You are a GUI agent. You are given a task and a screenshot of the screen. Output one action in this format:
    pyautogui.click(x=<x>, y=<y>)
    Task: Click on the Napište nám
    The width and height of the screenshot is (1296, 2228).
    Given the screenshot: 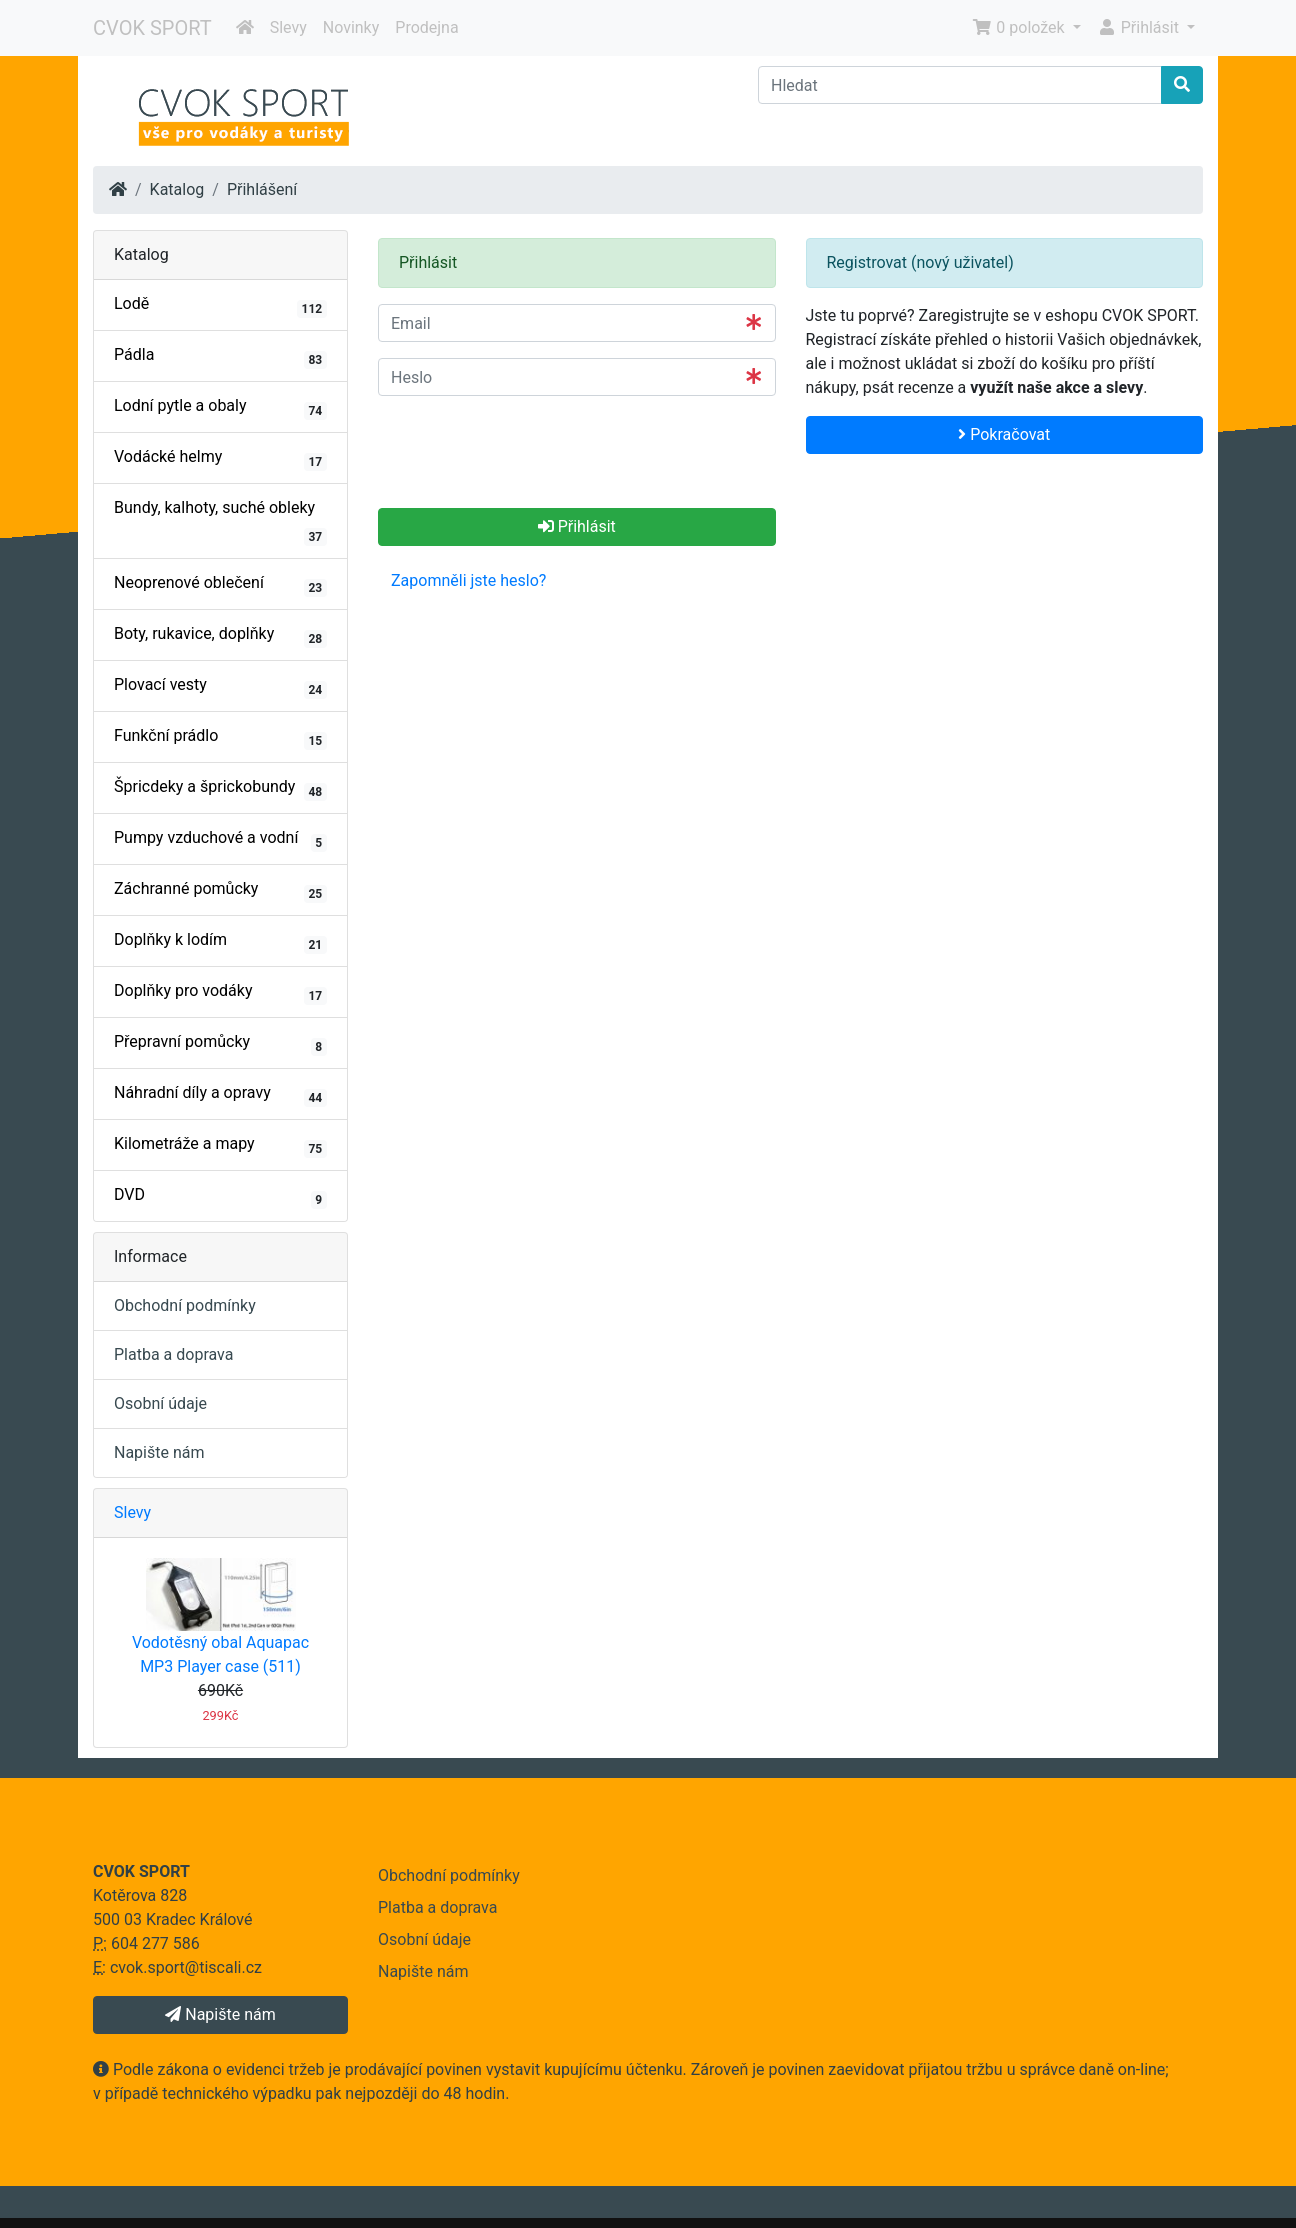 What is the action you would take?
    pyautogui.click(x=159, y=1452)
    